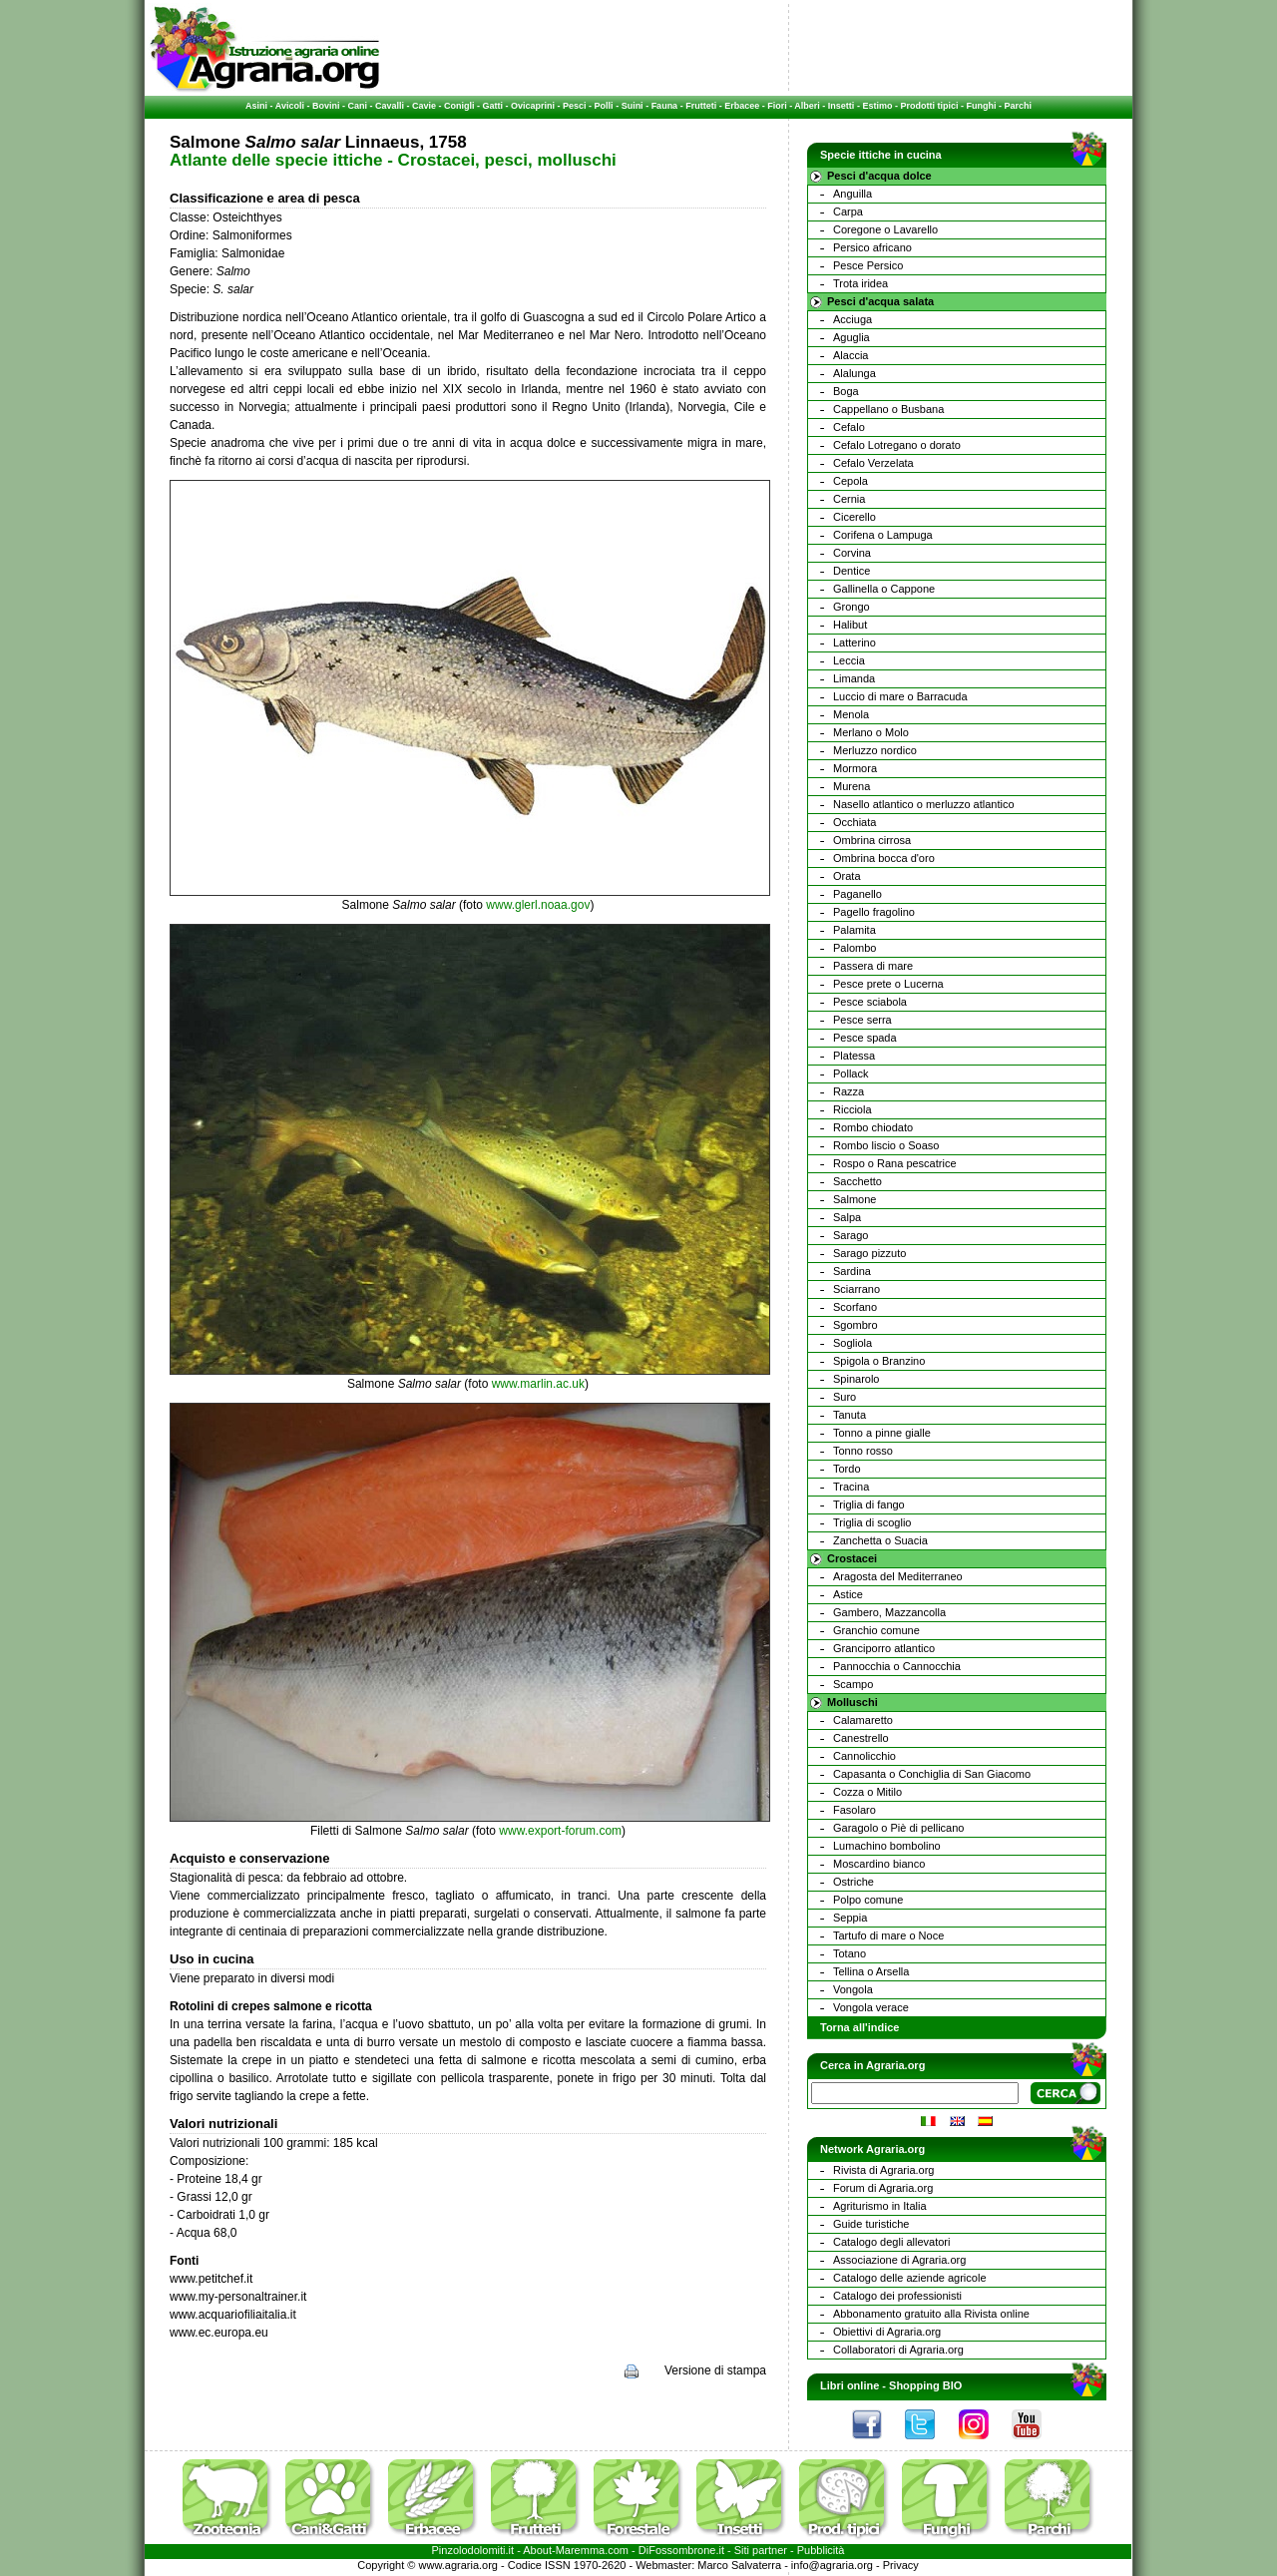  Describe the element at coordinates (884, 2170) in the screenshot. I see `Rivista di Agraria.org` at that location.